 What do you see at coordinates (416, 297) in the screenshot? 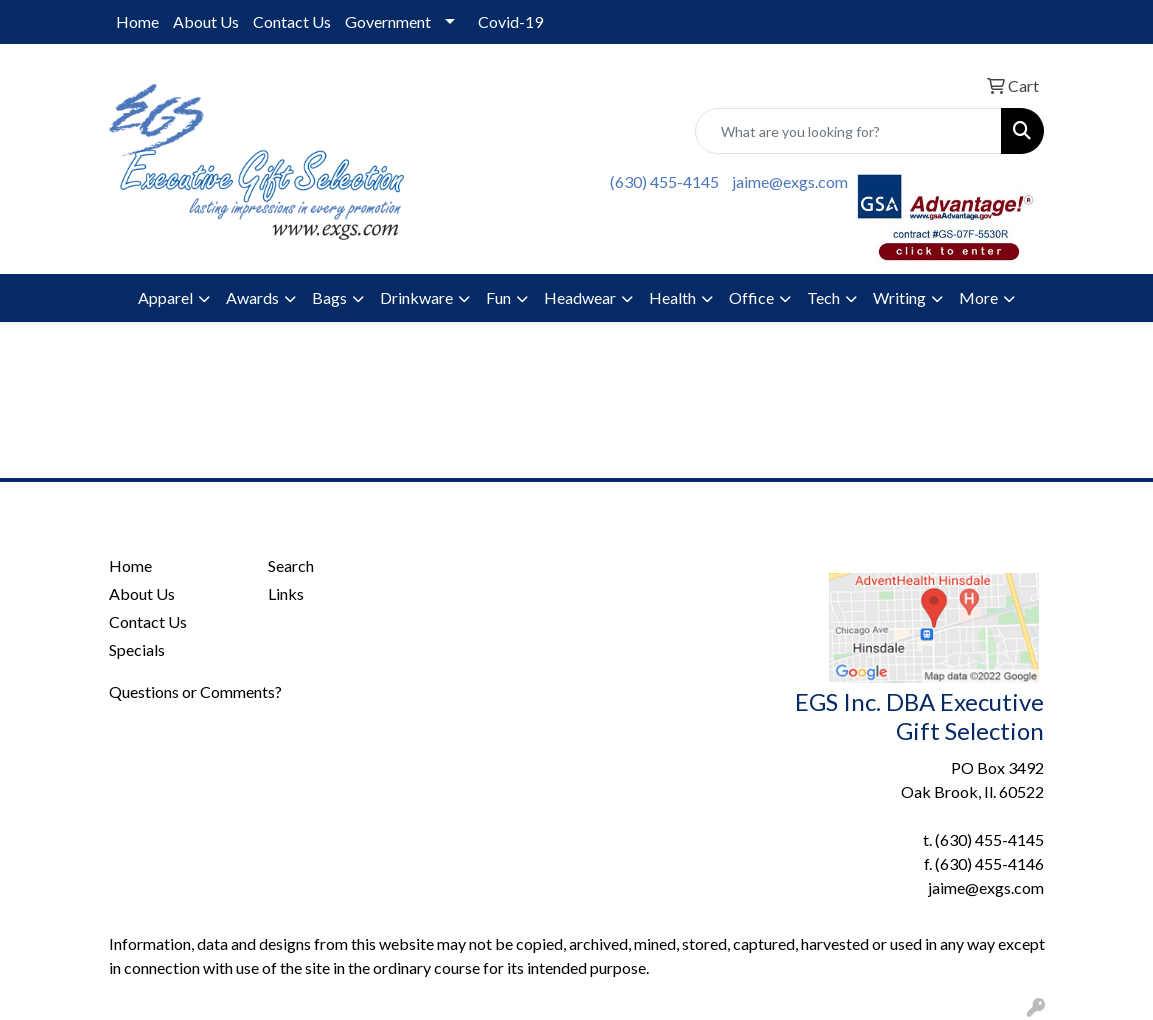
I see `Drinkware [button]` at bounding box center [416, 297].